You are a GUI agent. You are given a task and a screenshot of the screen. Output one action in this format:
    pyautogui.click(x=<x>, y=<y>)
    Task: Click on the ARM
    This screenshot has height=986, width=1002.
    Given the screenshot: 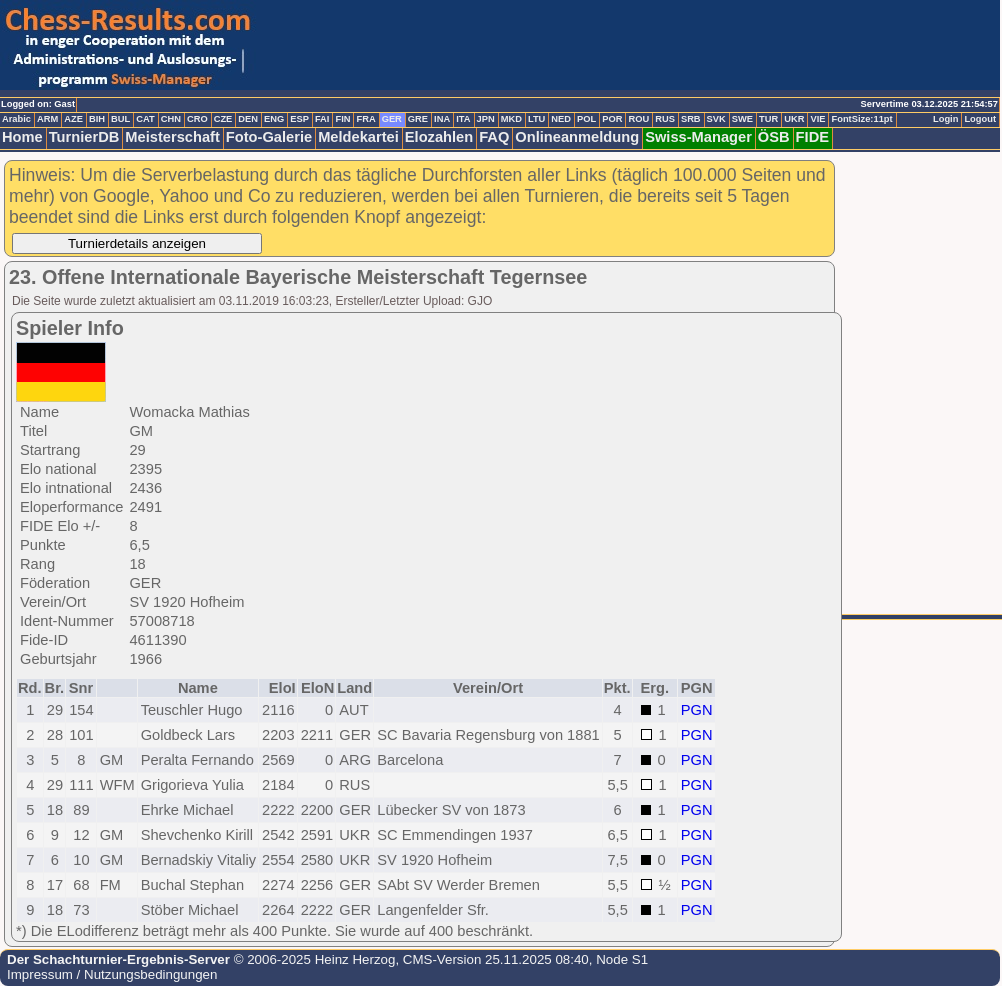 What is the action you would take?
    pyautogui.click(x=47, y=119)
    